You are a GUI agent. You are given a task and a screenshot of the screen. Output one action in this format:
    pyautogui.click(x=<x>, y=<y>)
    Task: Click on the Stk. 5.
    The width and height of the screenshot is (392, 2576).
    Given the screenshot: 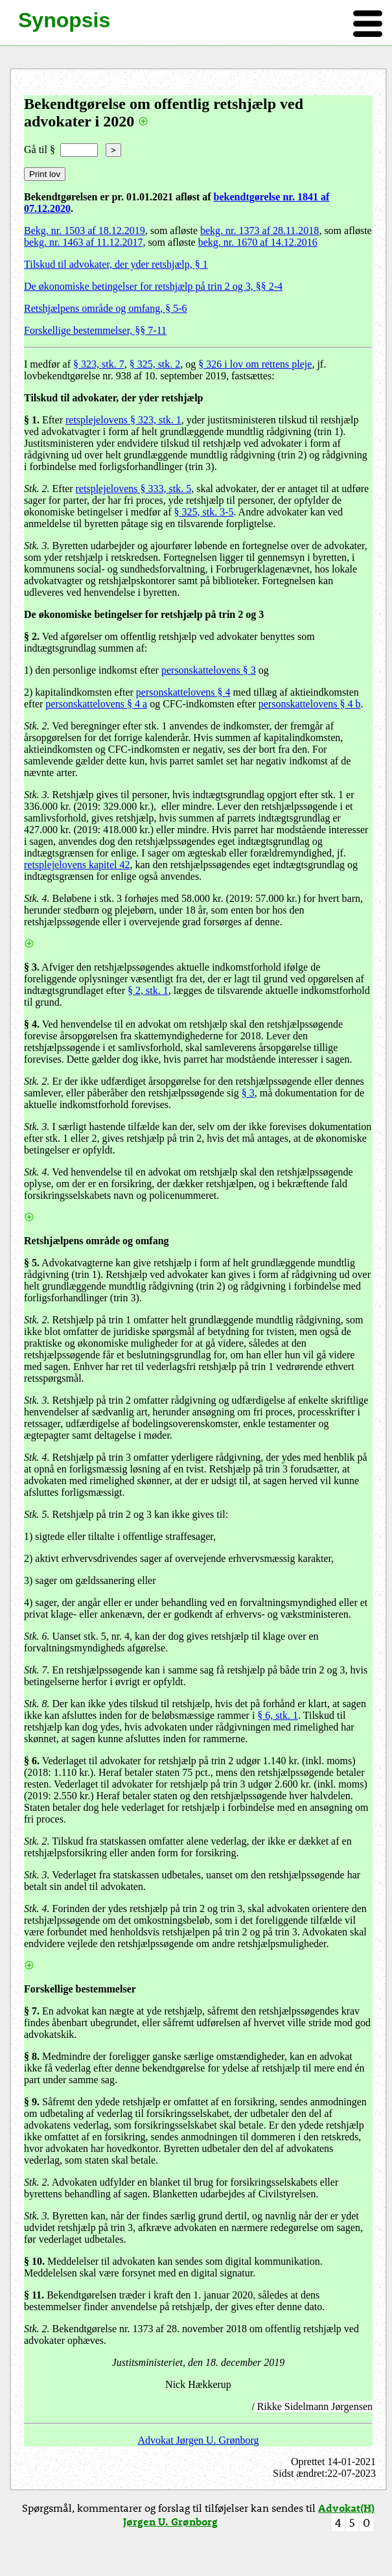 What is the action you would take?
    pyautogui.click(x=37, y=1514)
    